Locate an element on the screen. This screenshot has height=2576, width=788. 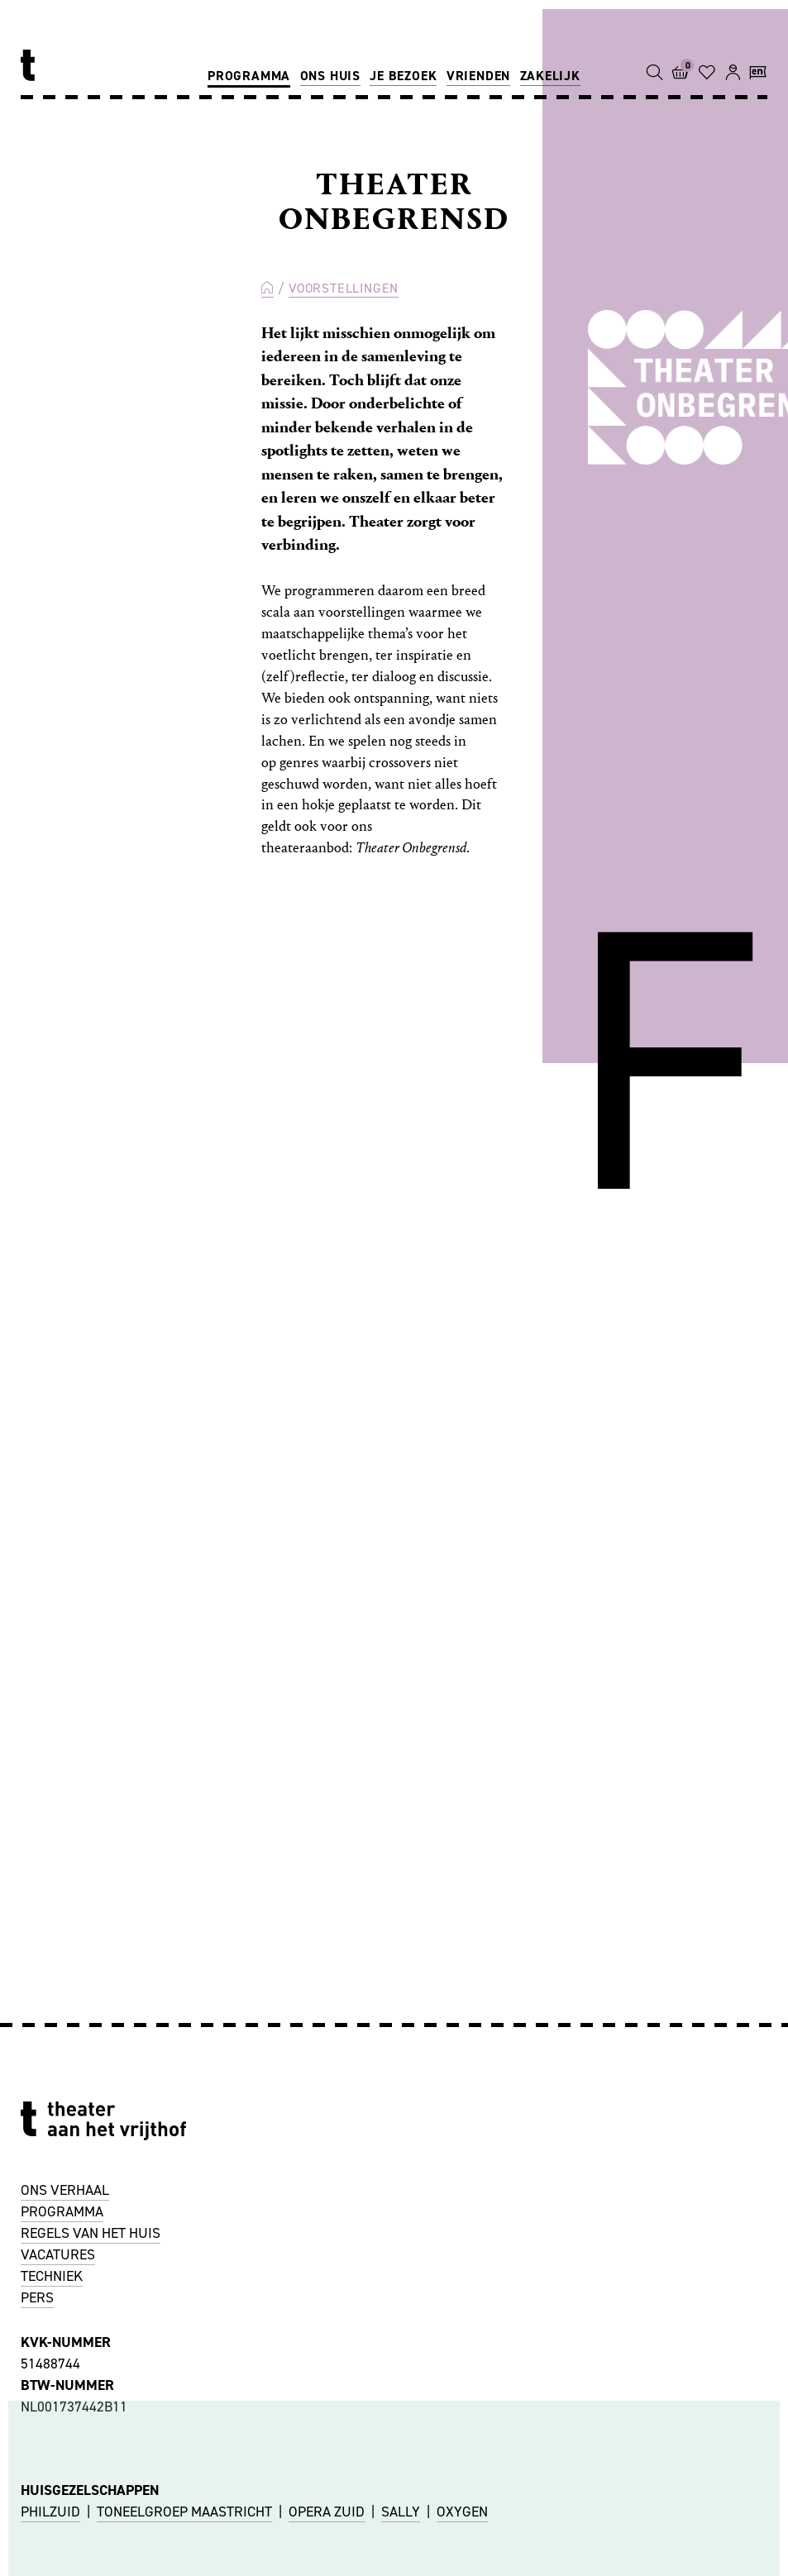
Je bezoek is located at coordinates (403, 75).